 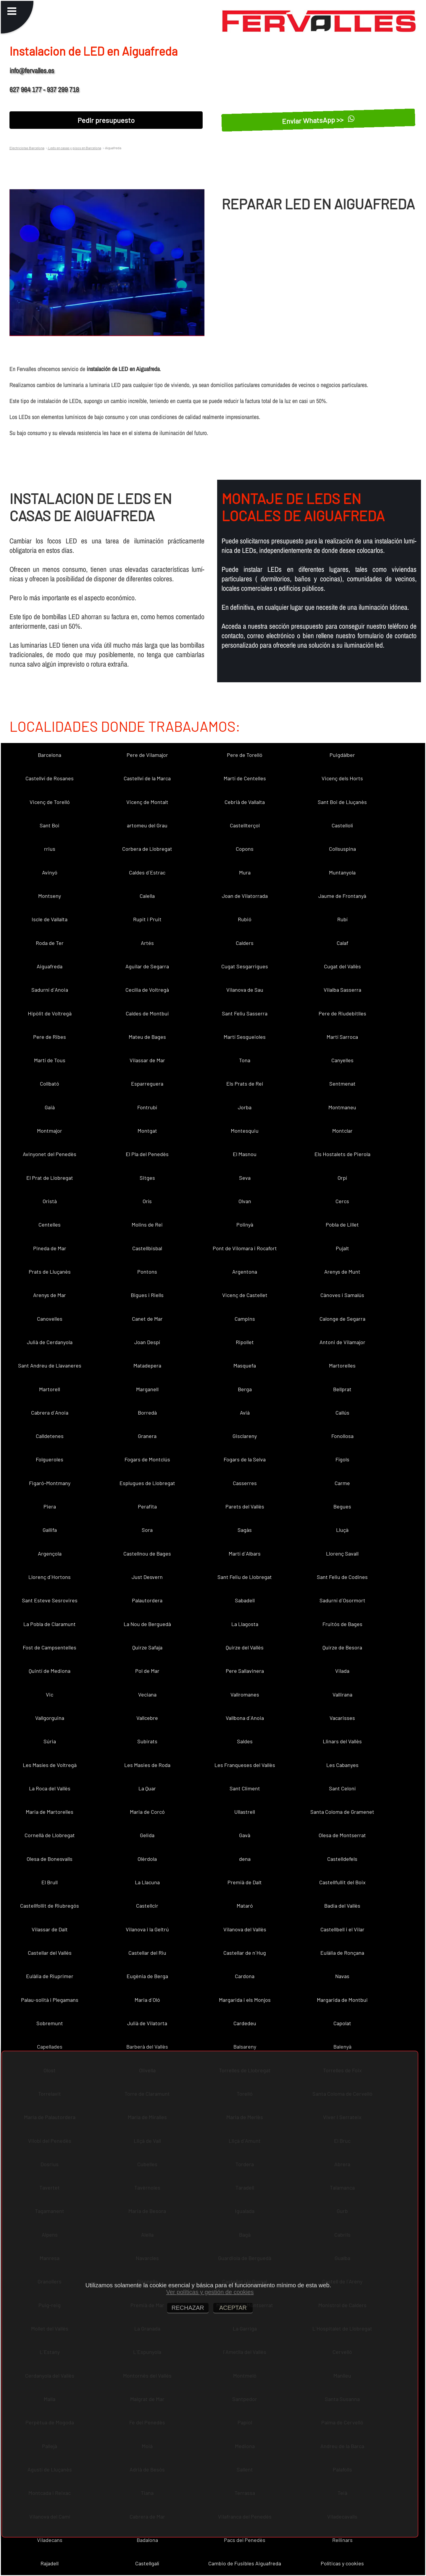 What do you see at coordinates (342, 1882) in the screenshot?
I see `Castellfullit del Boix` at bounding box center [342, 1882].